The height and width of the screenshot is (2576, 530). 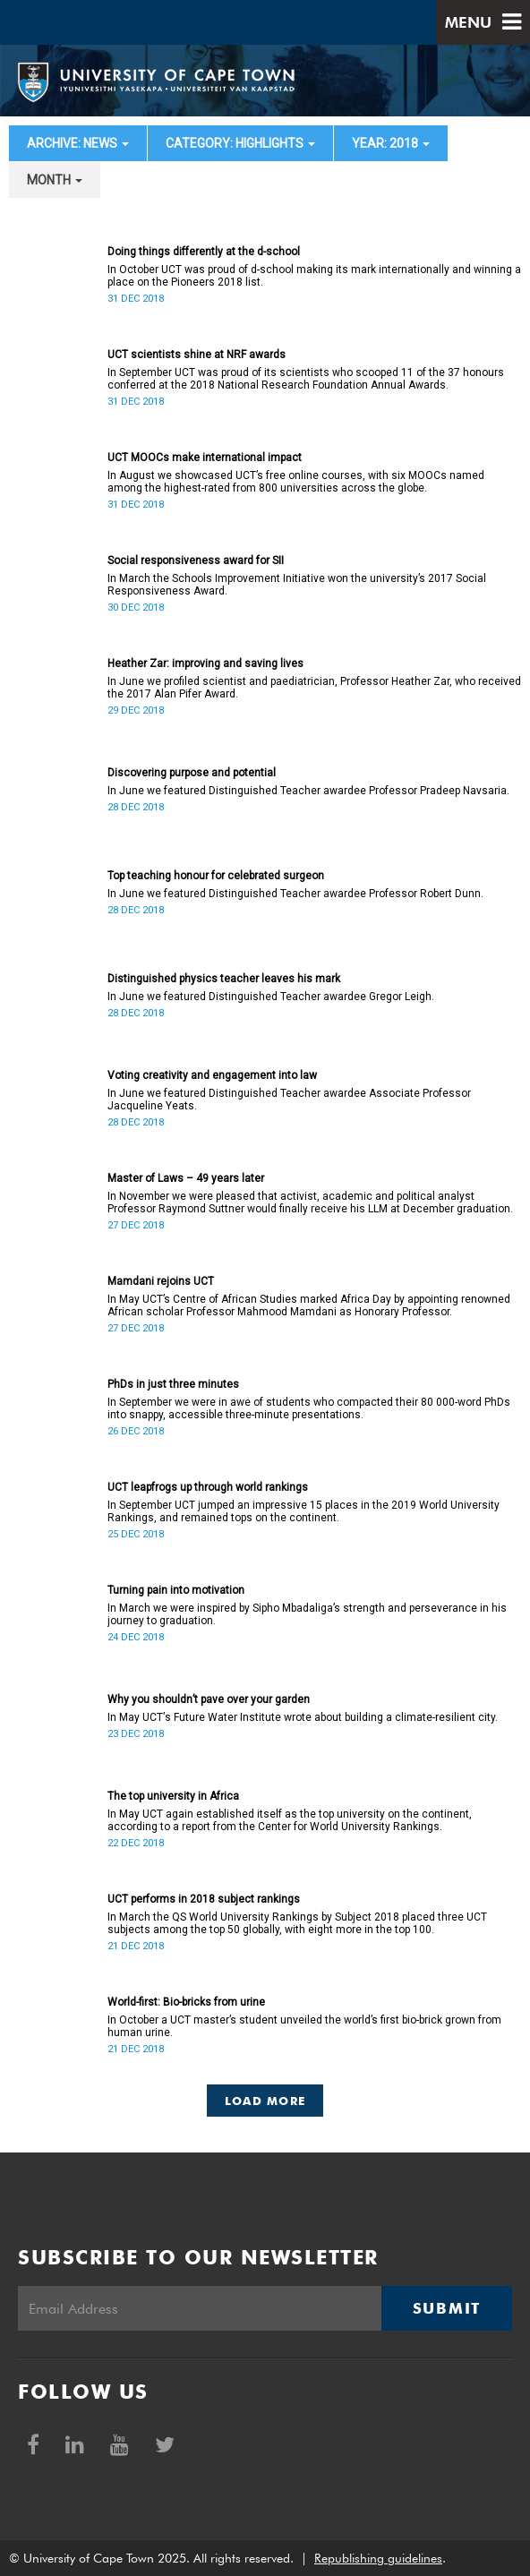 What do you see at coordinates (308, 790) in the screenshot?
I see `In June we featured Distinguished Teacher awardee Professor Pradeep Navsaria.` at bounding box center [308, 790].